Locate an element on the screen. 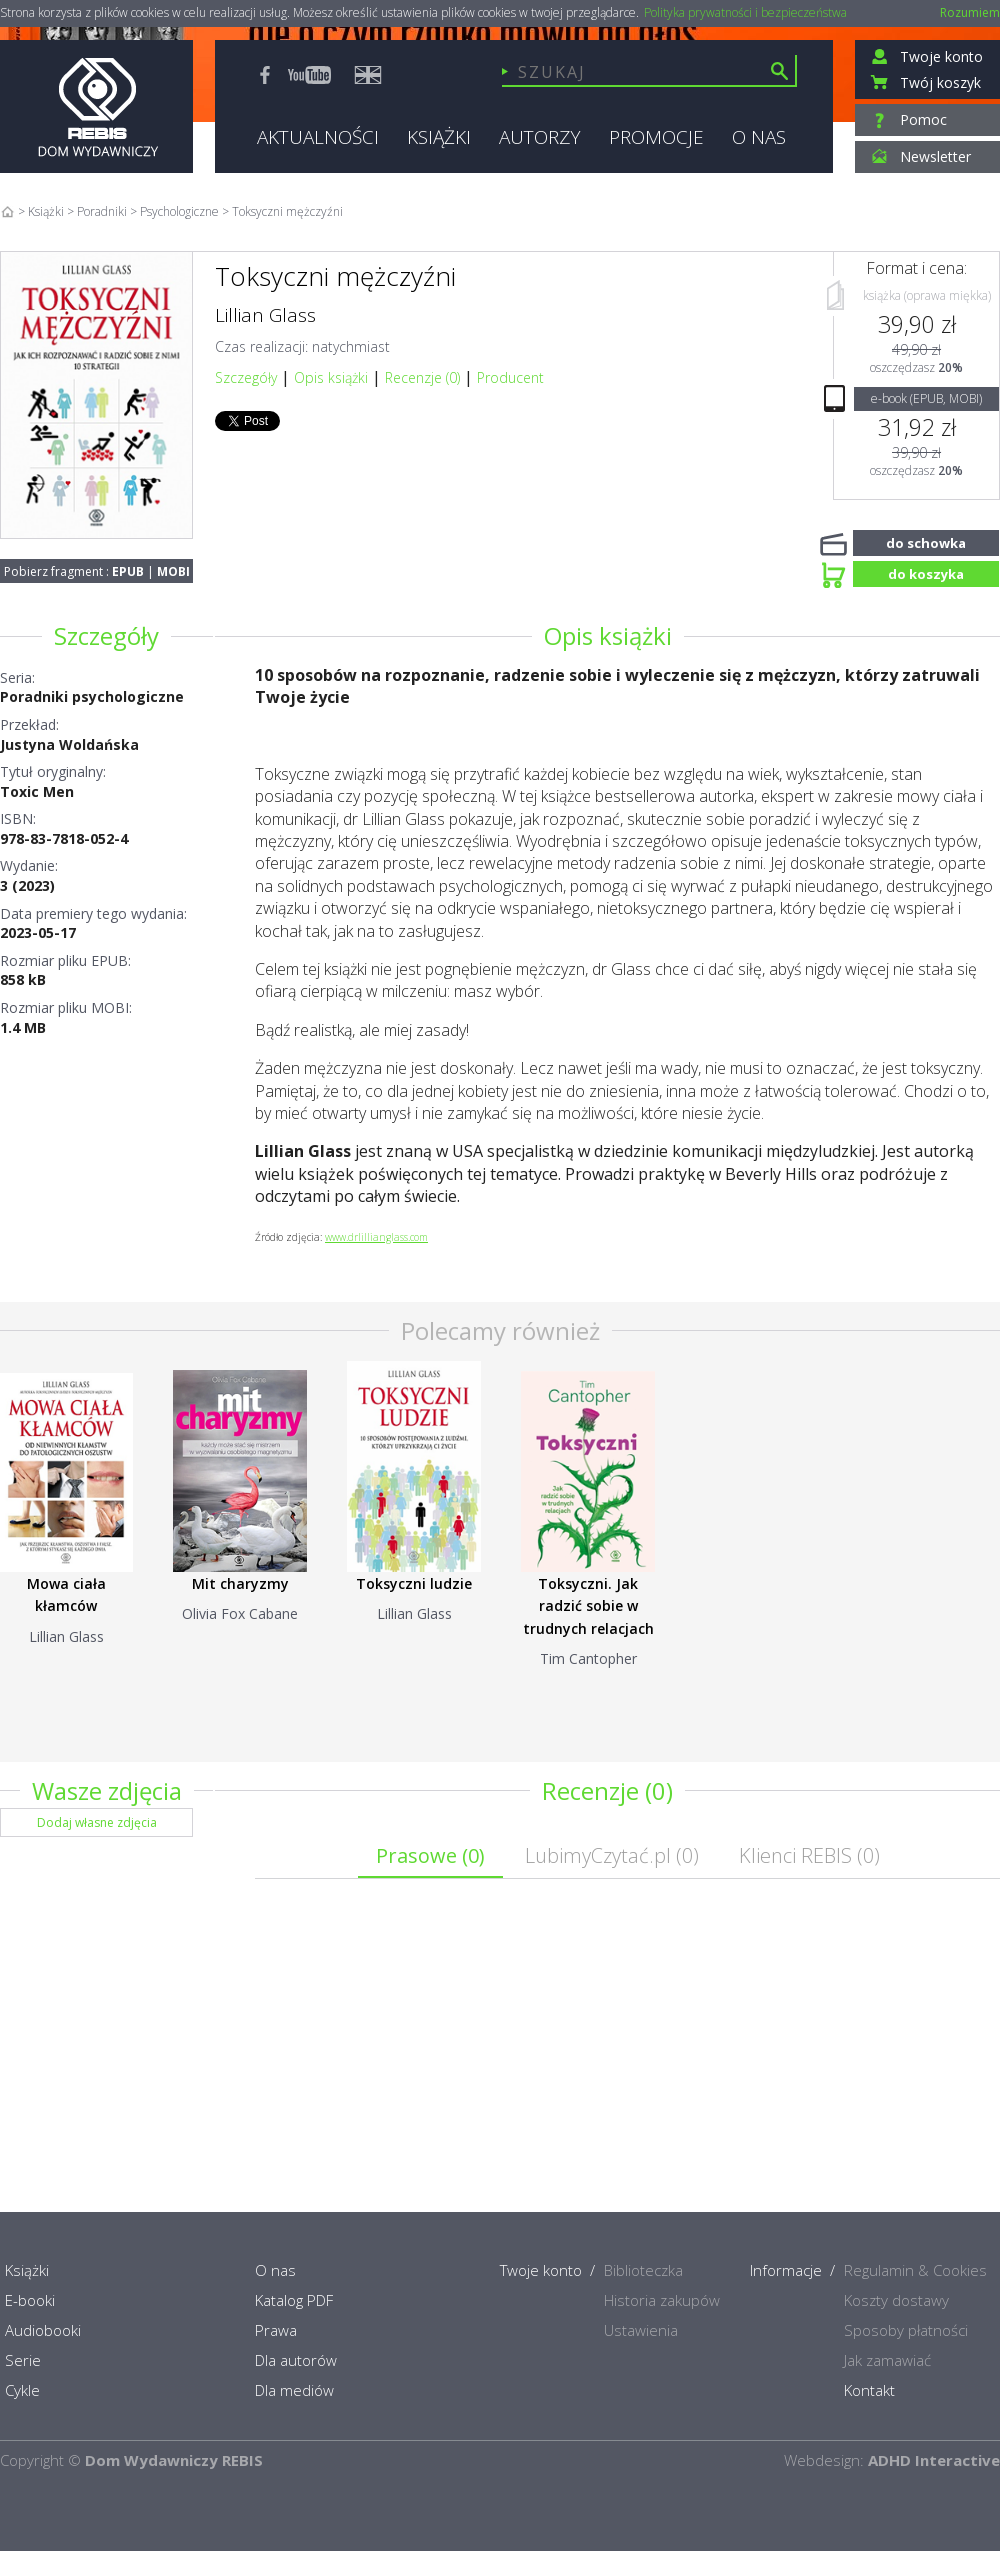 This screenshot has height=2551, width=1000. Klienci REBIS is located at coordinates (809, 1855).